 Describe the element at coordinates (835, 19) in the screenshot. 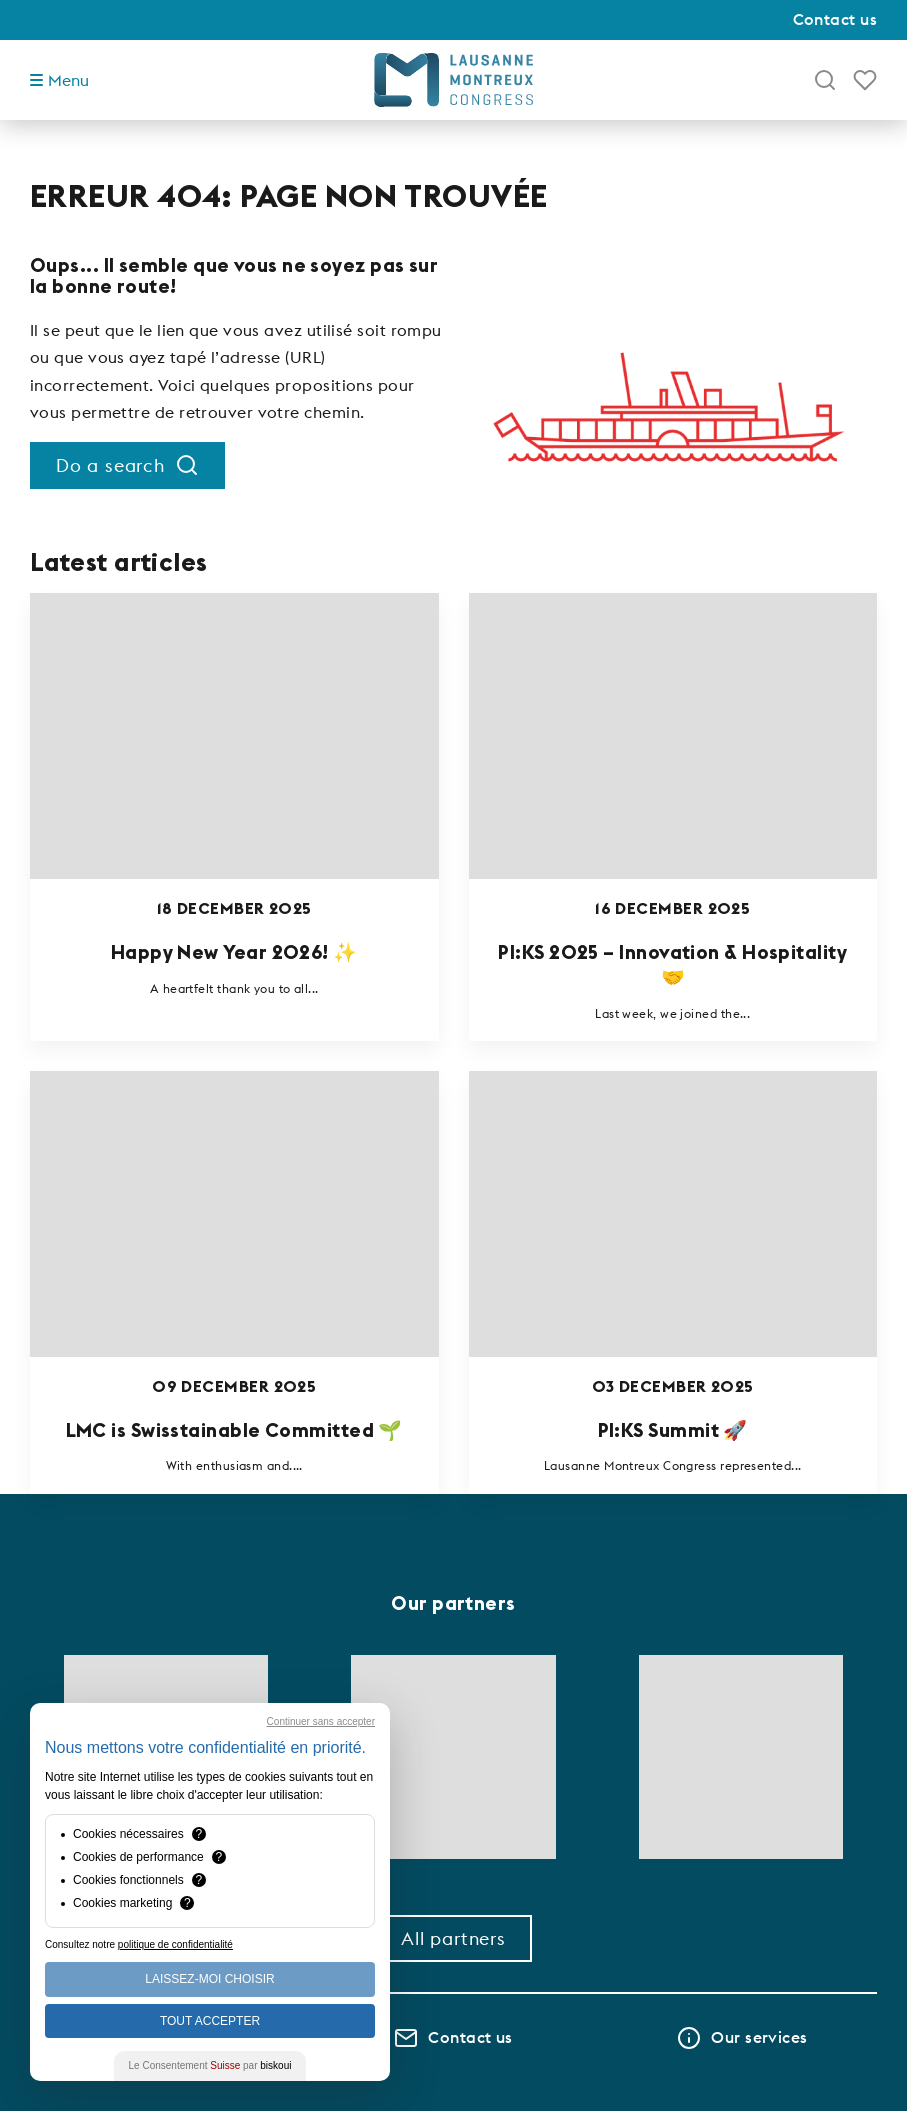

I see `Contact us` at that location.